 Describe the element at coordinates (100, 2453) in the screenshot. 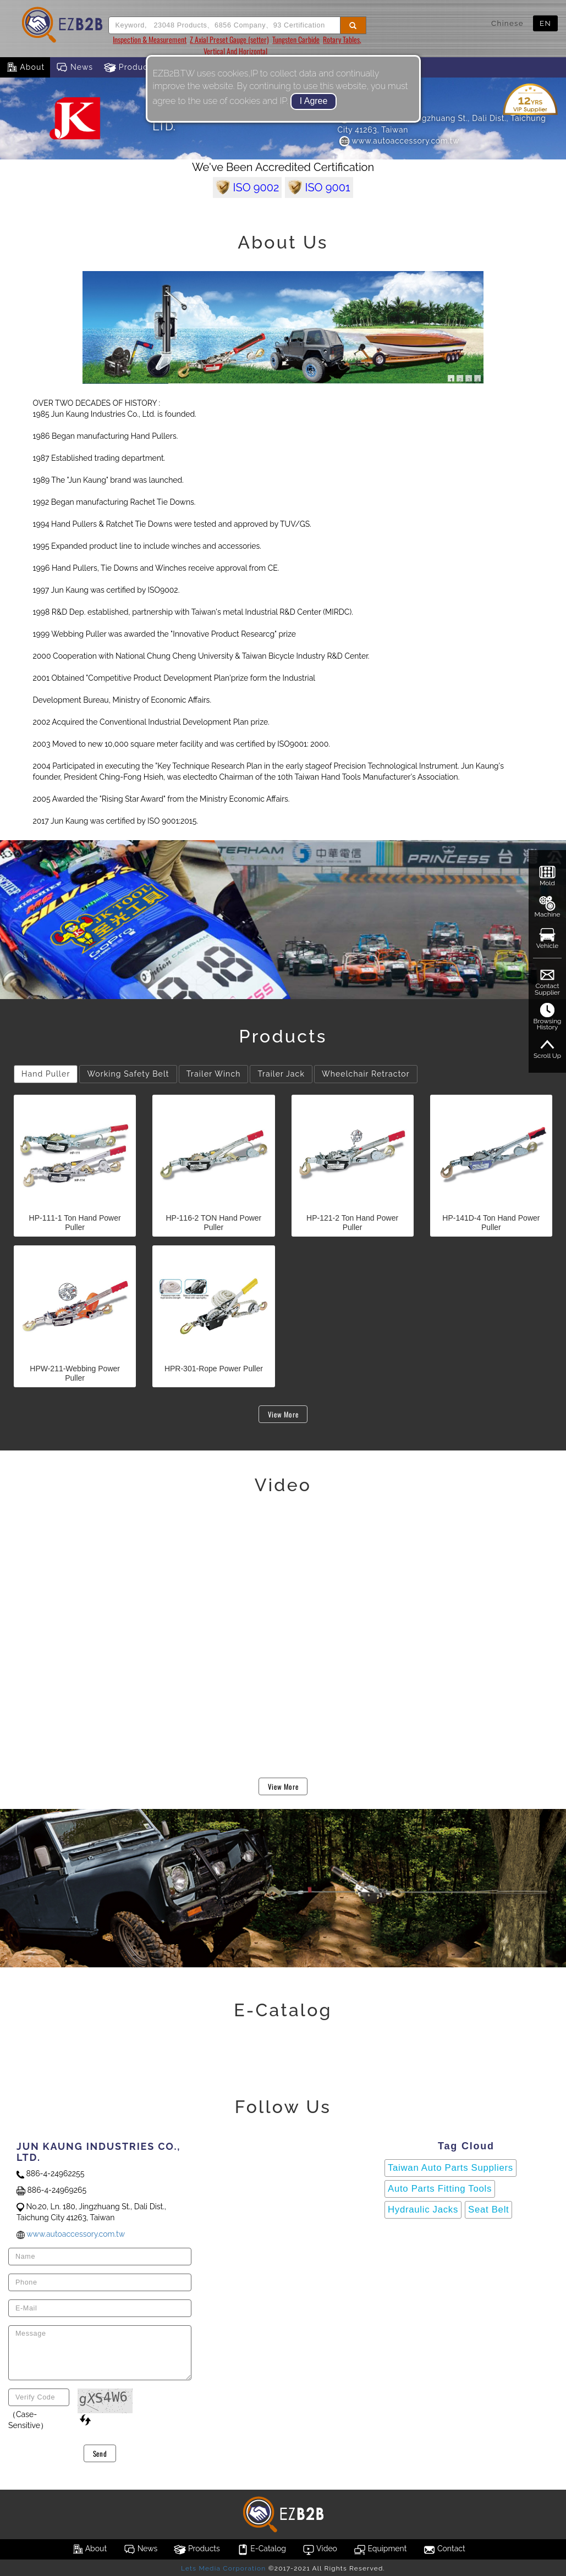

I see `Send` at that location.